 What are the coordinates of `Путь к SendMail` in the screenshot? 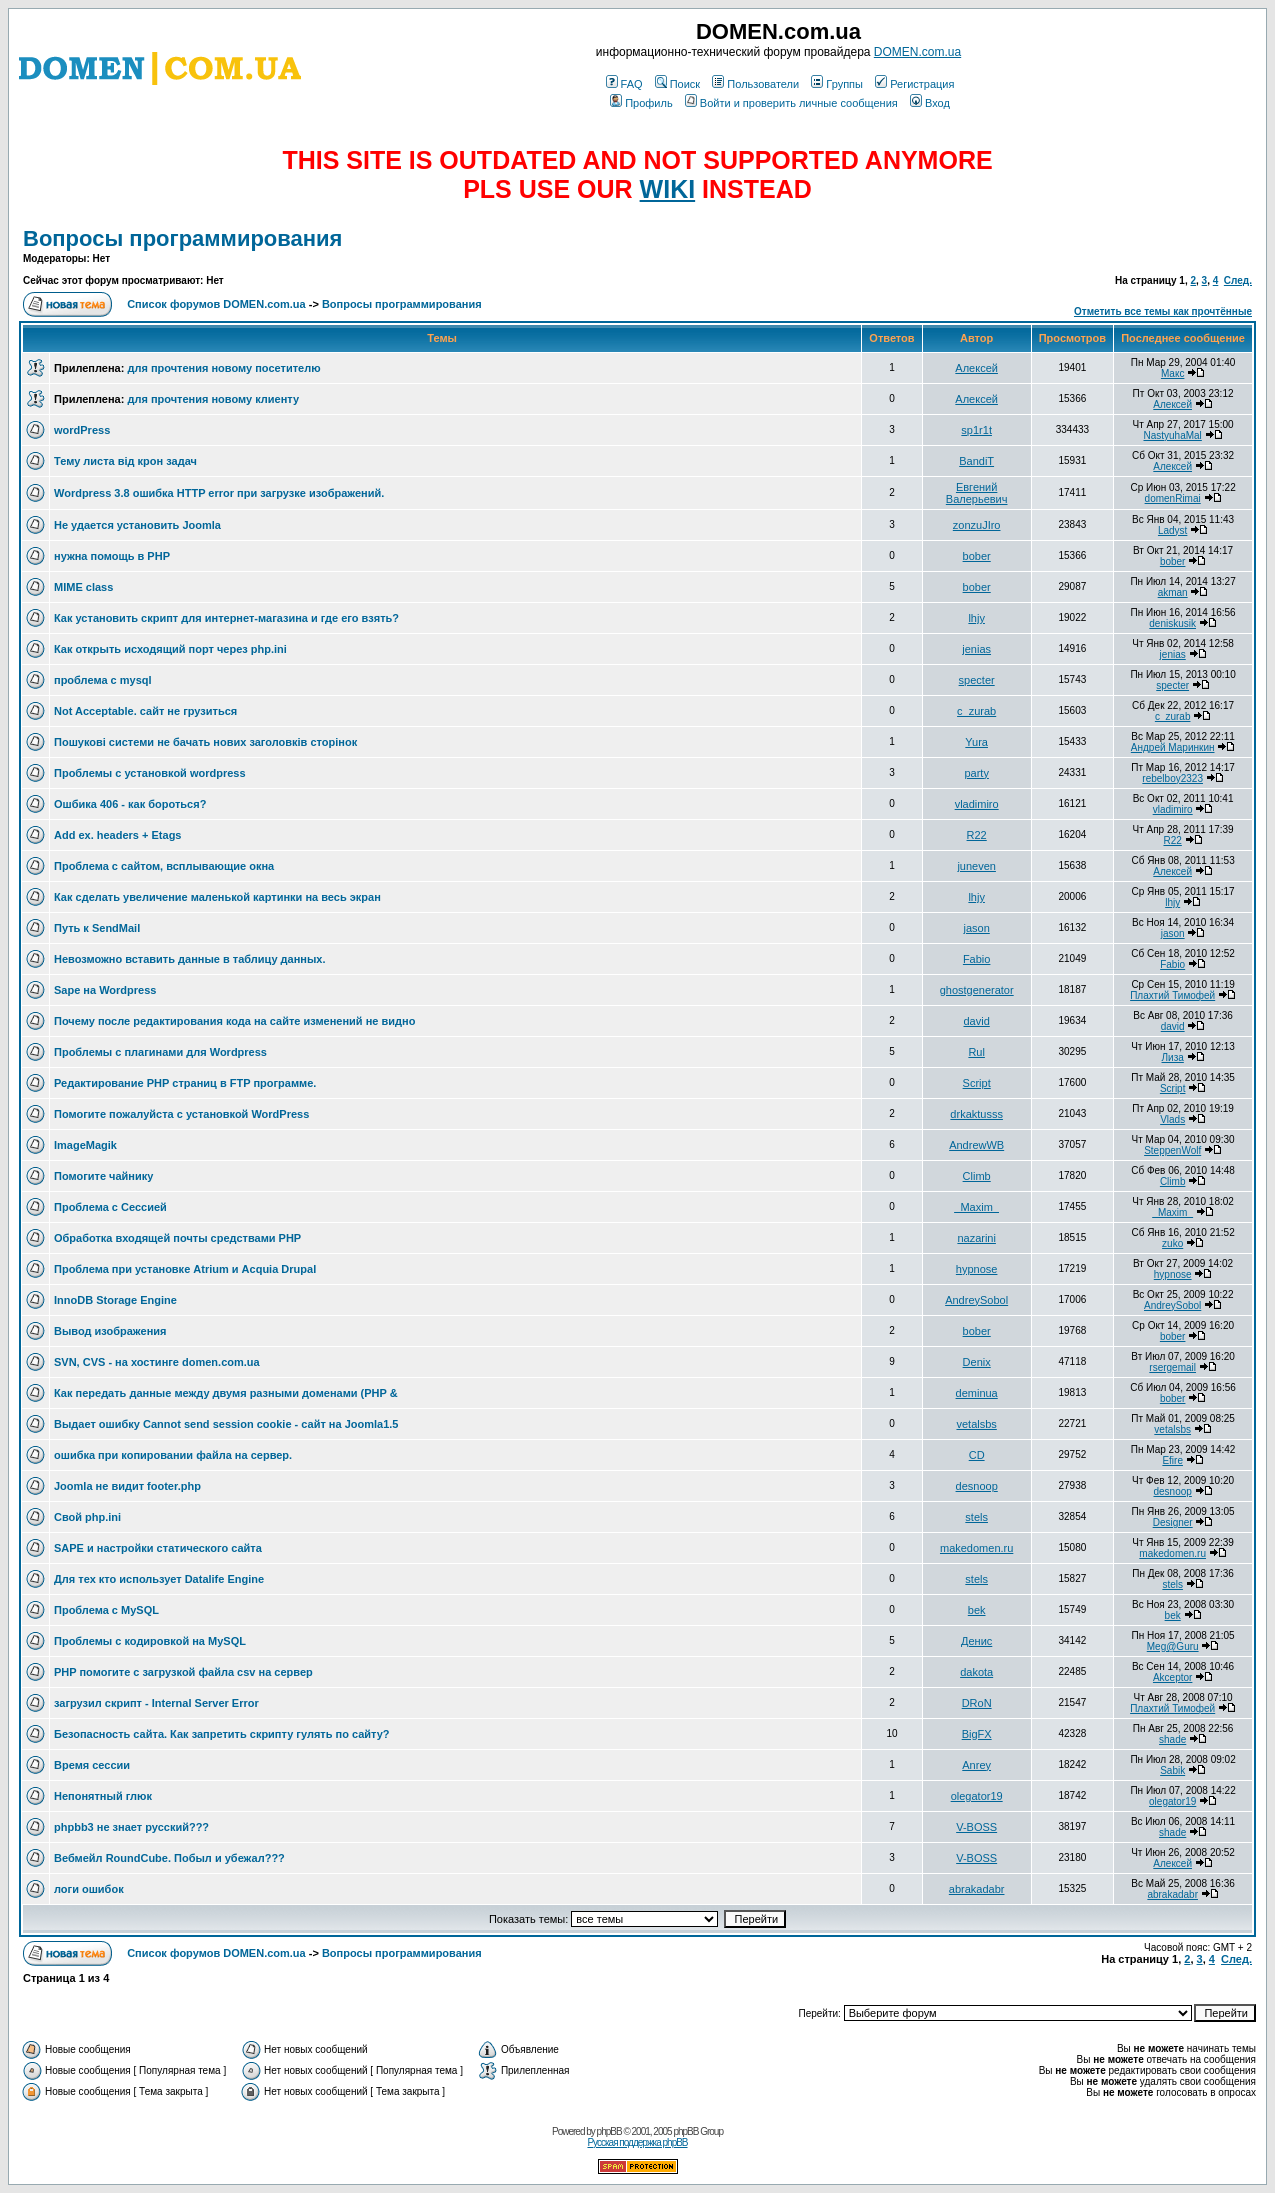 It's located at (97, 928).